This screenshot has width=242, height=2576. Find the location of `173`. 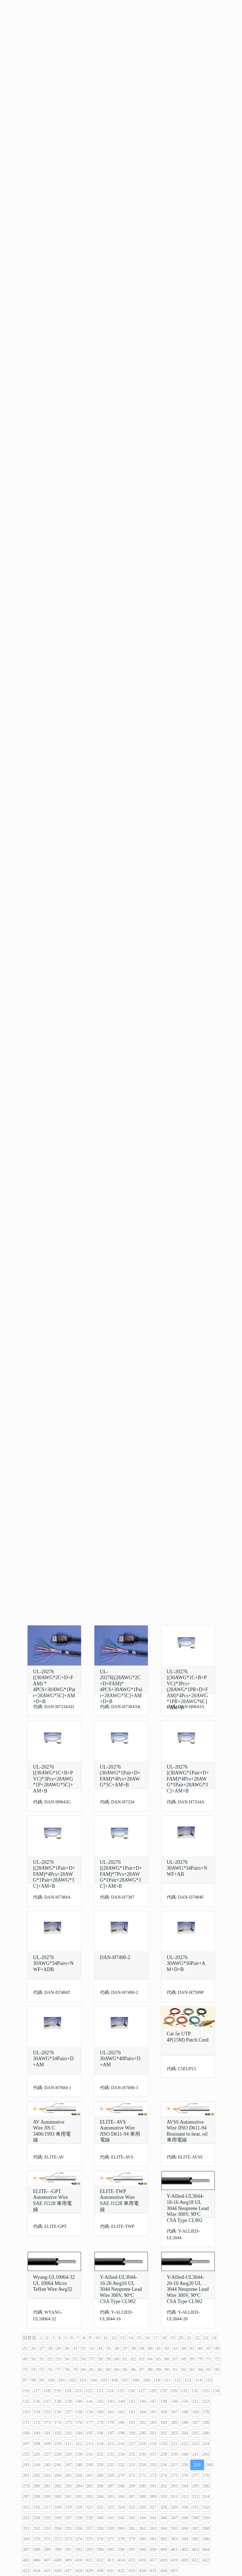

173 is located at coordinates (47, 2422).